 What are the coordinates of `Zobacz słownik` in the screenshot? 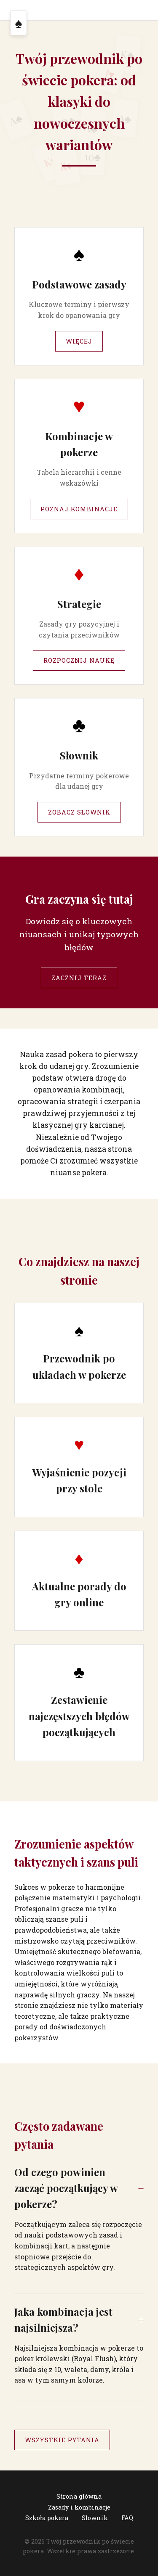 It's located at (79, 812).